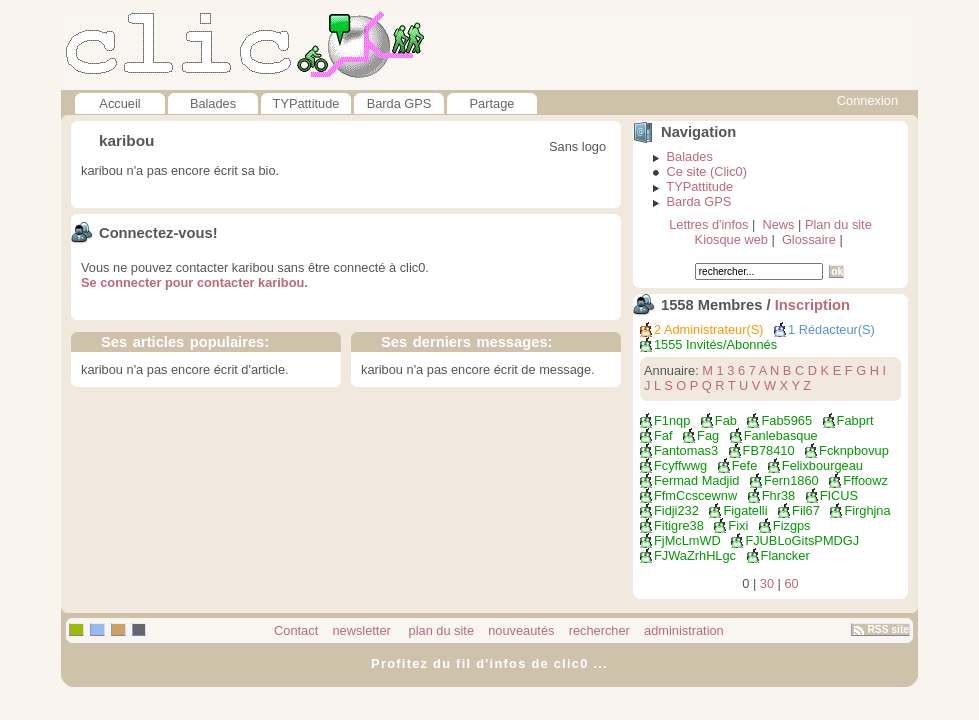  I want to click on f1nqp, so click(672, 420).